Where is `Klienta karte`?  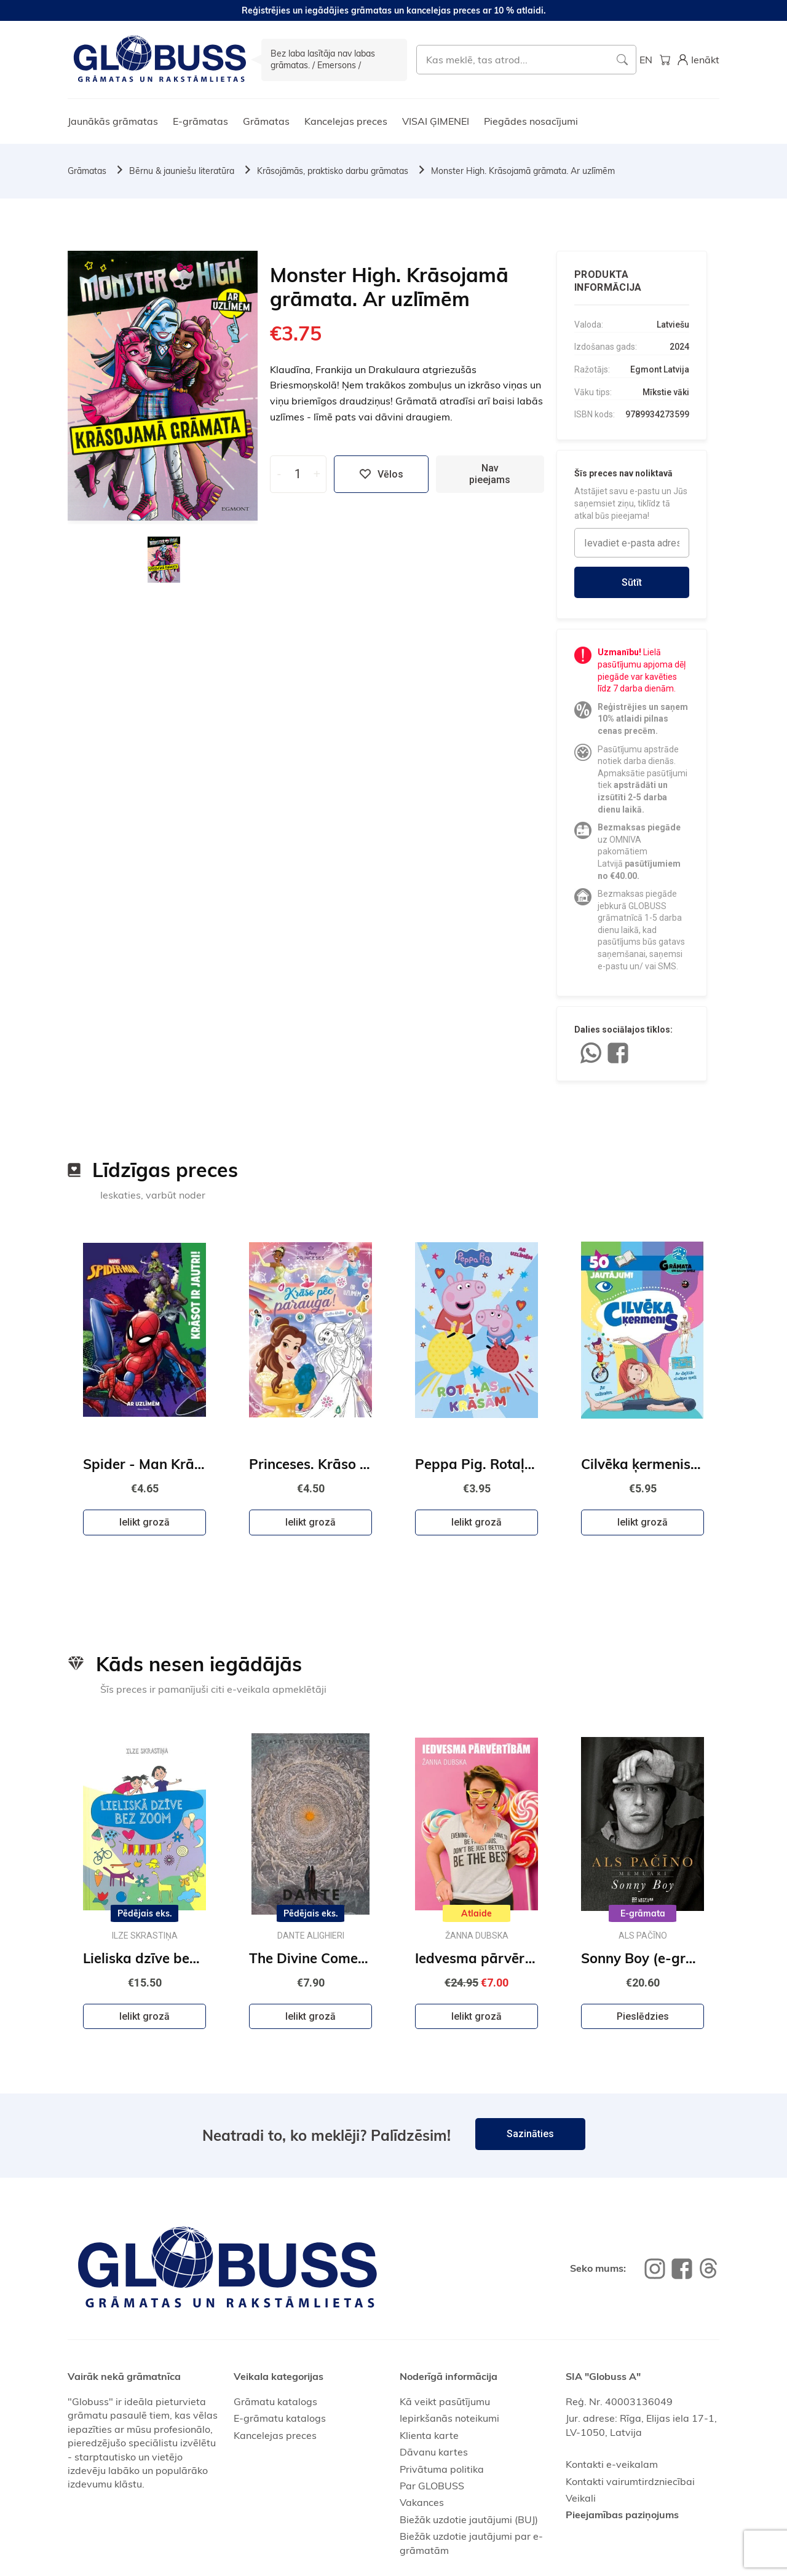
Klienta karte is located at coordinates (429, 2435).